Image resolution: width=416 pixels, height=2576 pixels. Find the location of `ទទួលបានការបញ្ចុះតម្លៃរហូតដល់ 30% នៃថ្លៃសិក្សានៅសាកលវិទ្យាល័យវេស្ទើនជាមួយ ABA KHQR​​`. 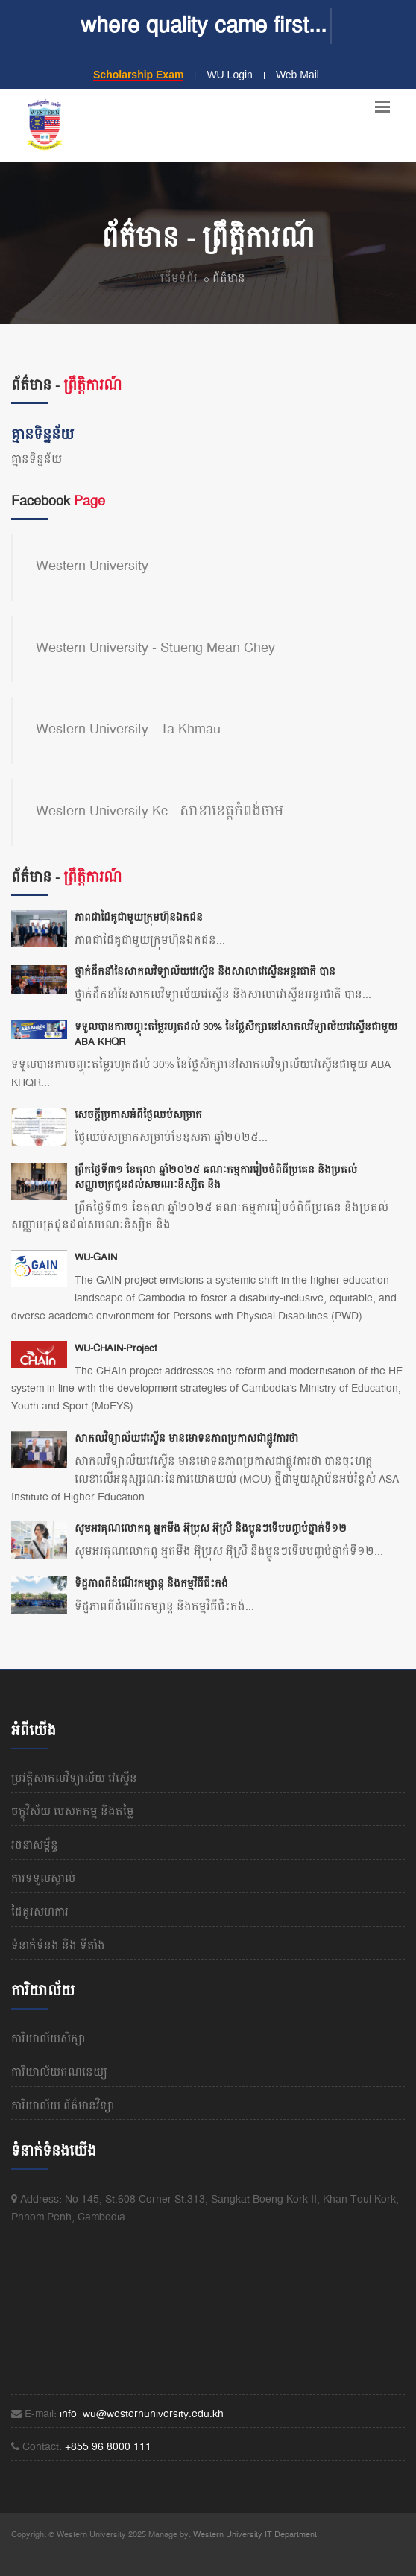

ទទួលបានការបញ្ចុះតម្លៃរហូតដល់ 30% នៃថ្លៃសិក្សានៅសាកលវិទ្យាល័យវេស្ទើនជាមួយ ABA KHQR​​ is located at coordinates (236, 1034).